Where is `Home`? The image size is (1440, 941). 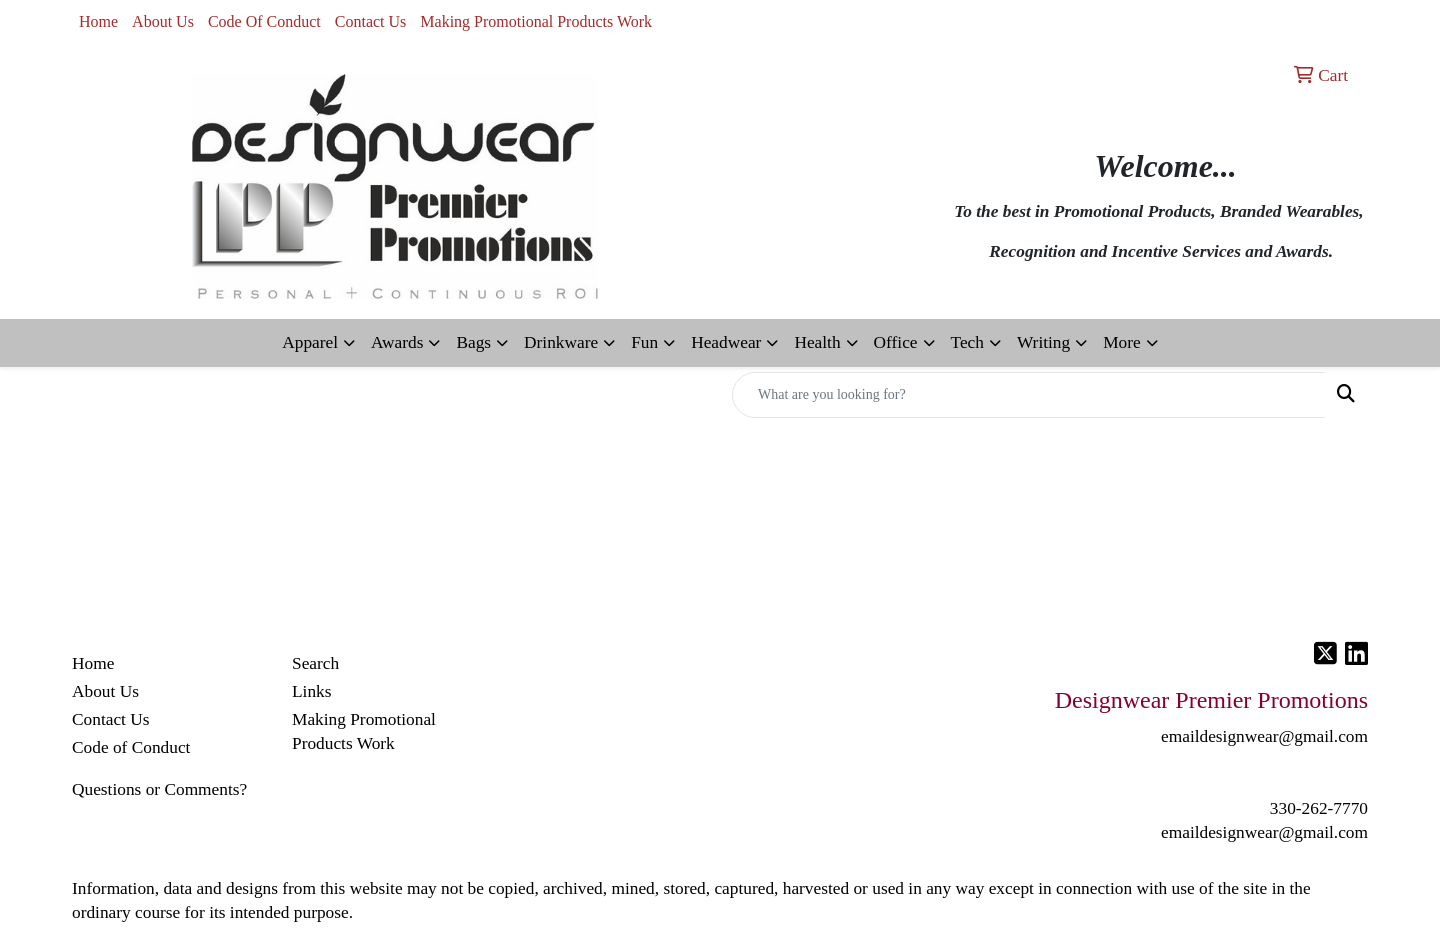
Home is located at coordinates (98, 21).